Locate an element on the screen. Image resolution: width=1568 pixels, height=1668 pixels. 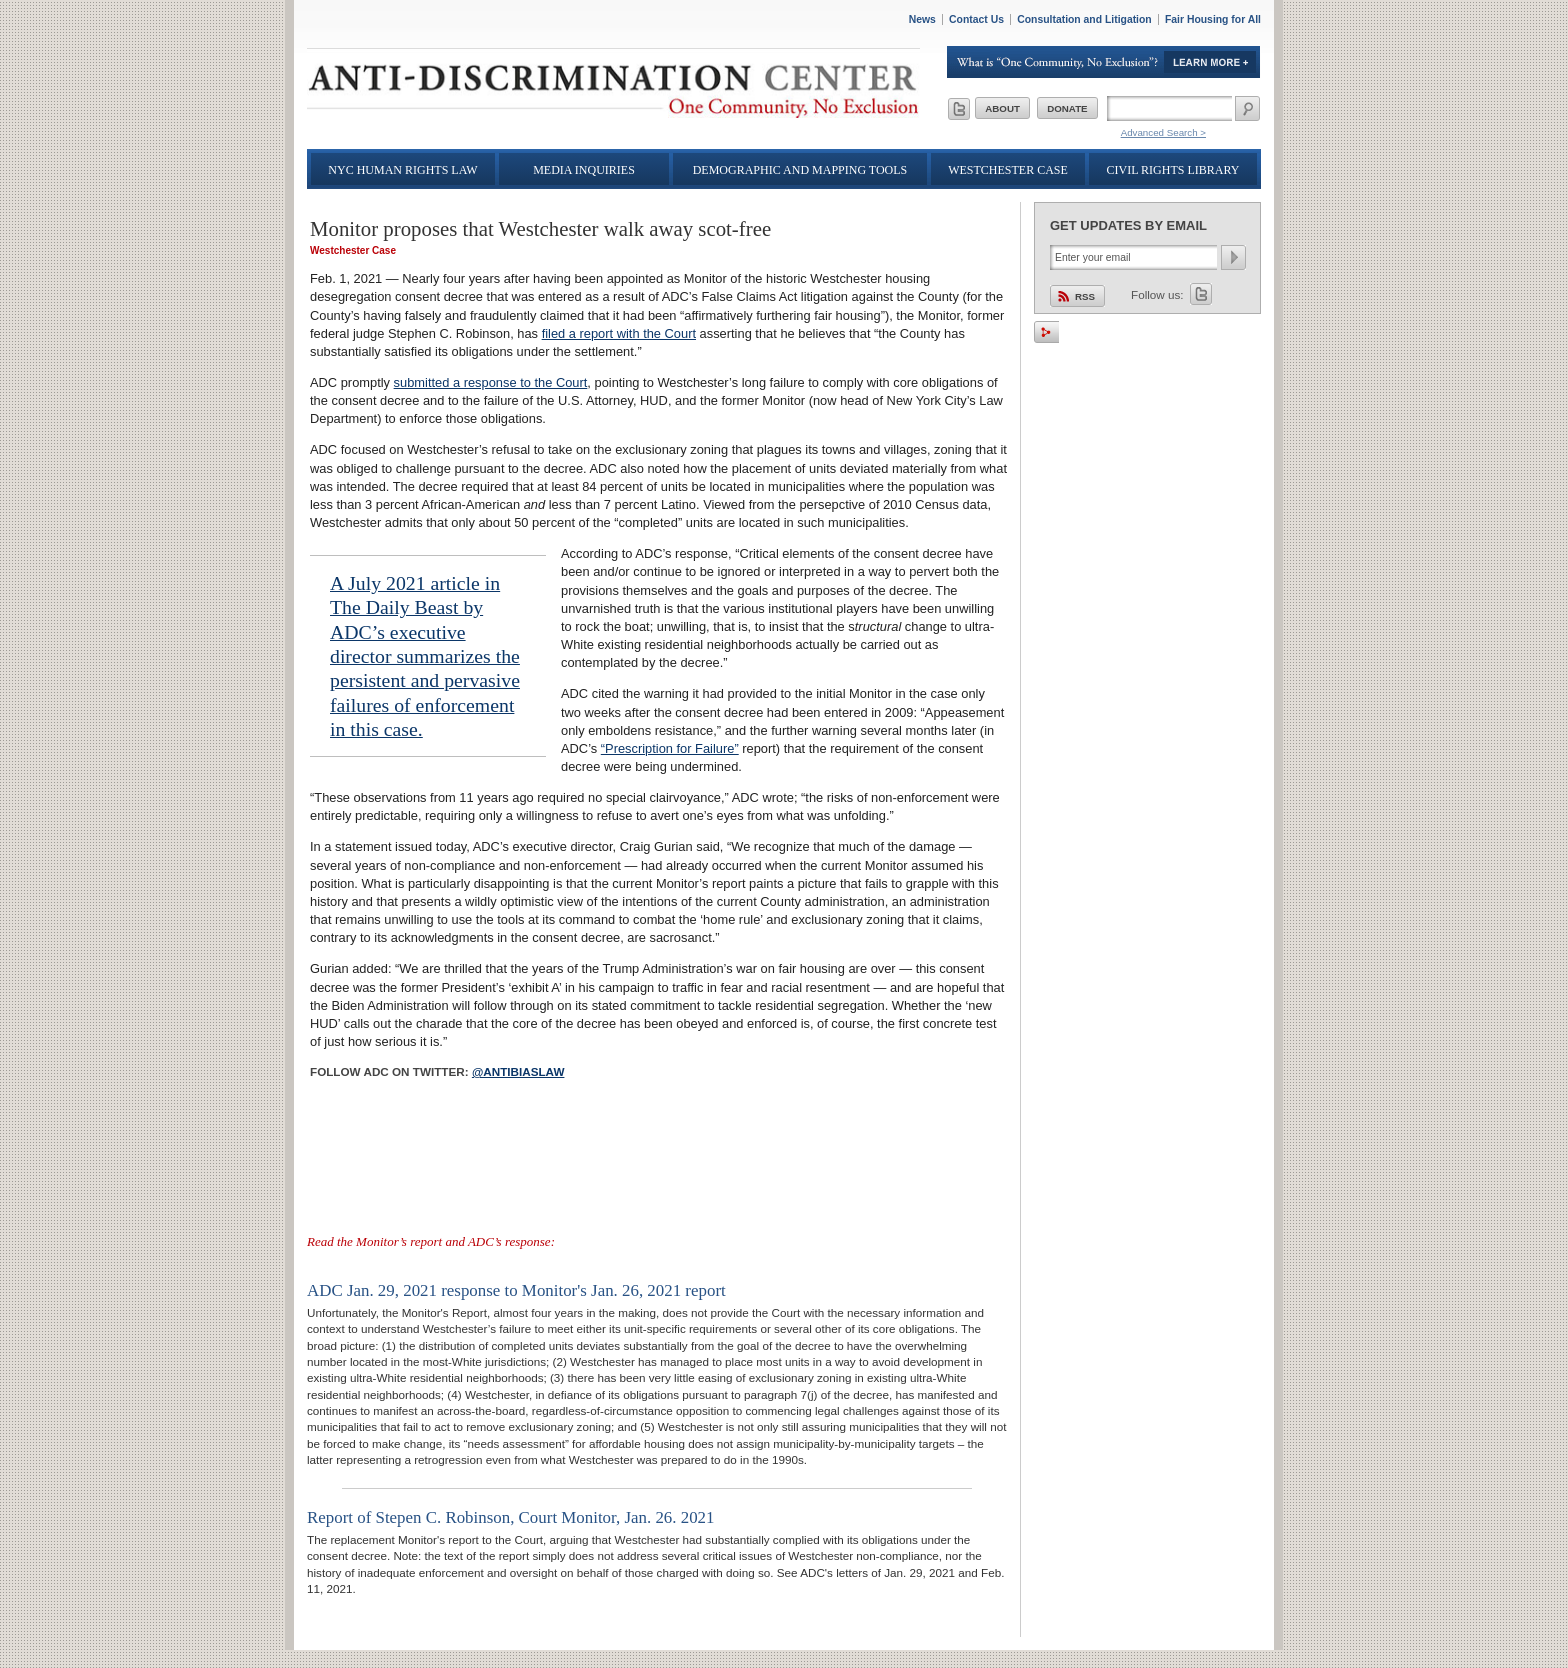
NYC Human Rights Law is located at coordinates (402, 170).